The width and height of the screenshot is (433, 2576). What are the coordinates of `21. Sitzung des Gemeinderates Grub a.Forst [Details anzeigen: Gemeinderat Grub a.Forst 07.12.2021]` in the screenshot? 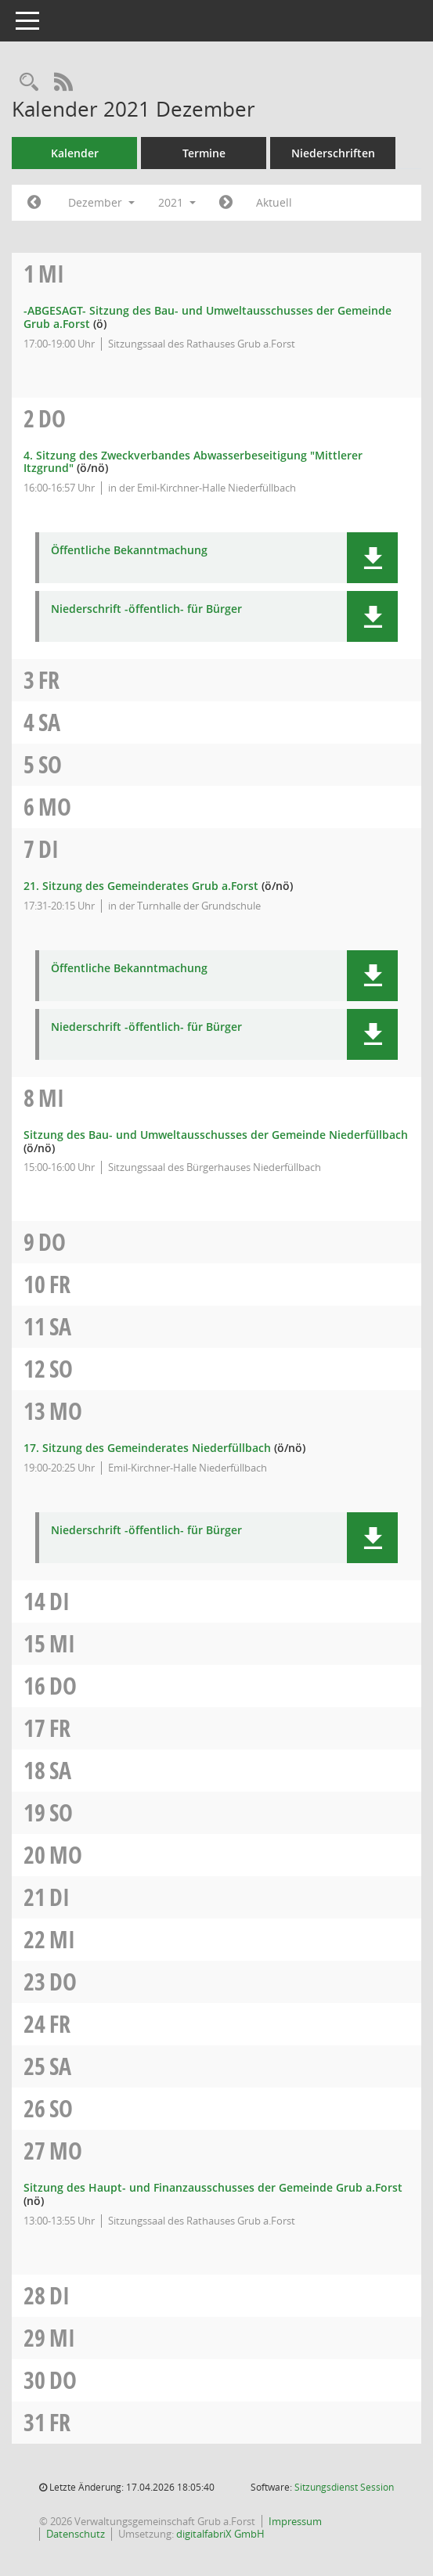 It's located at (140, 885).